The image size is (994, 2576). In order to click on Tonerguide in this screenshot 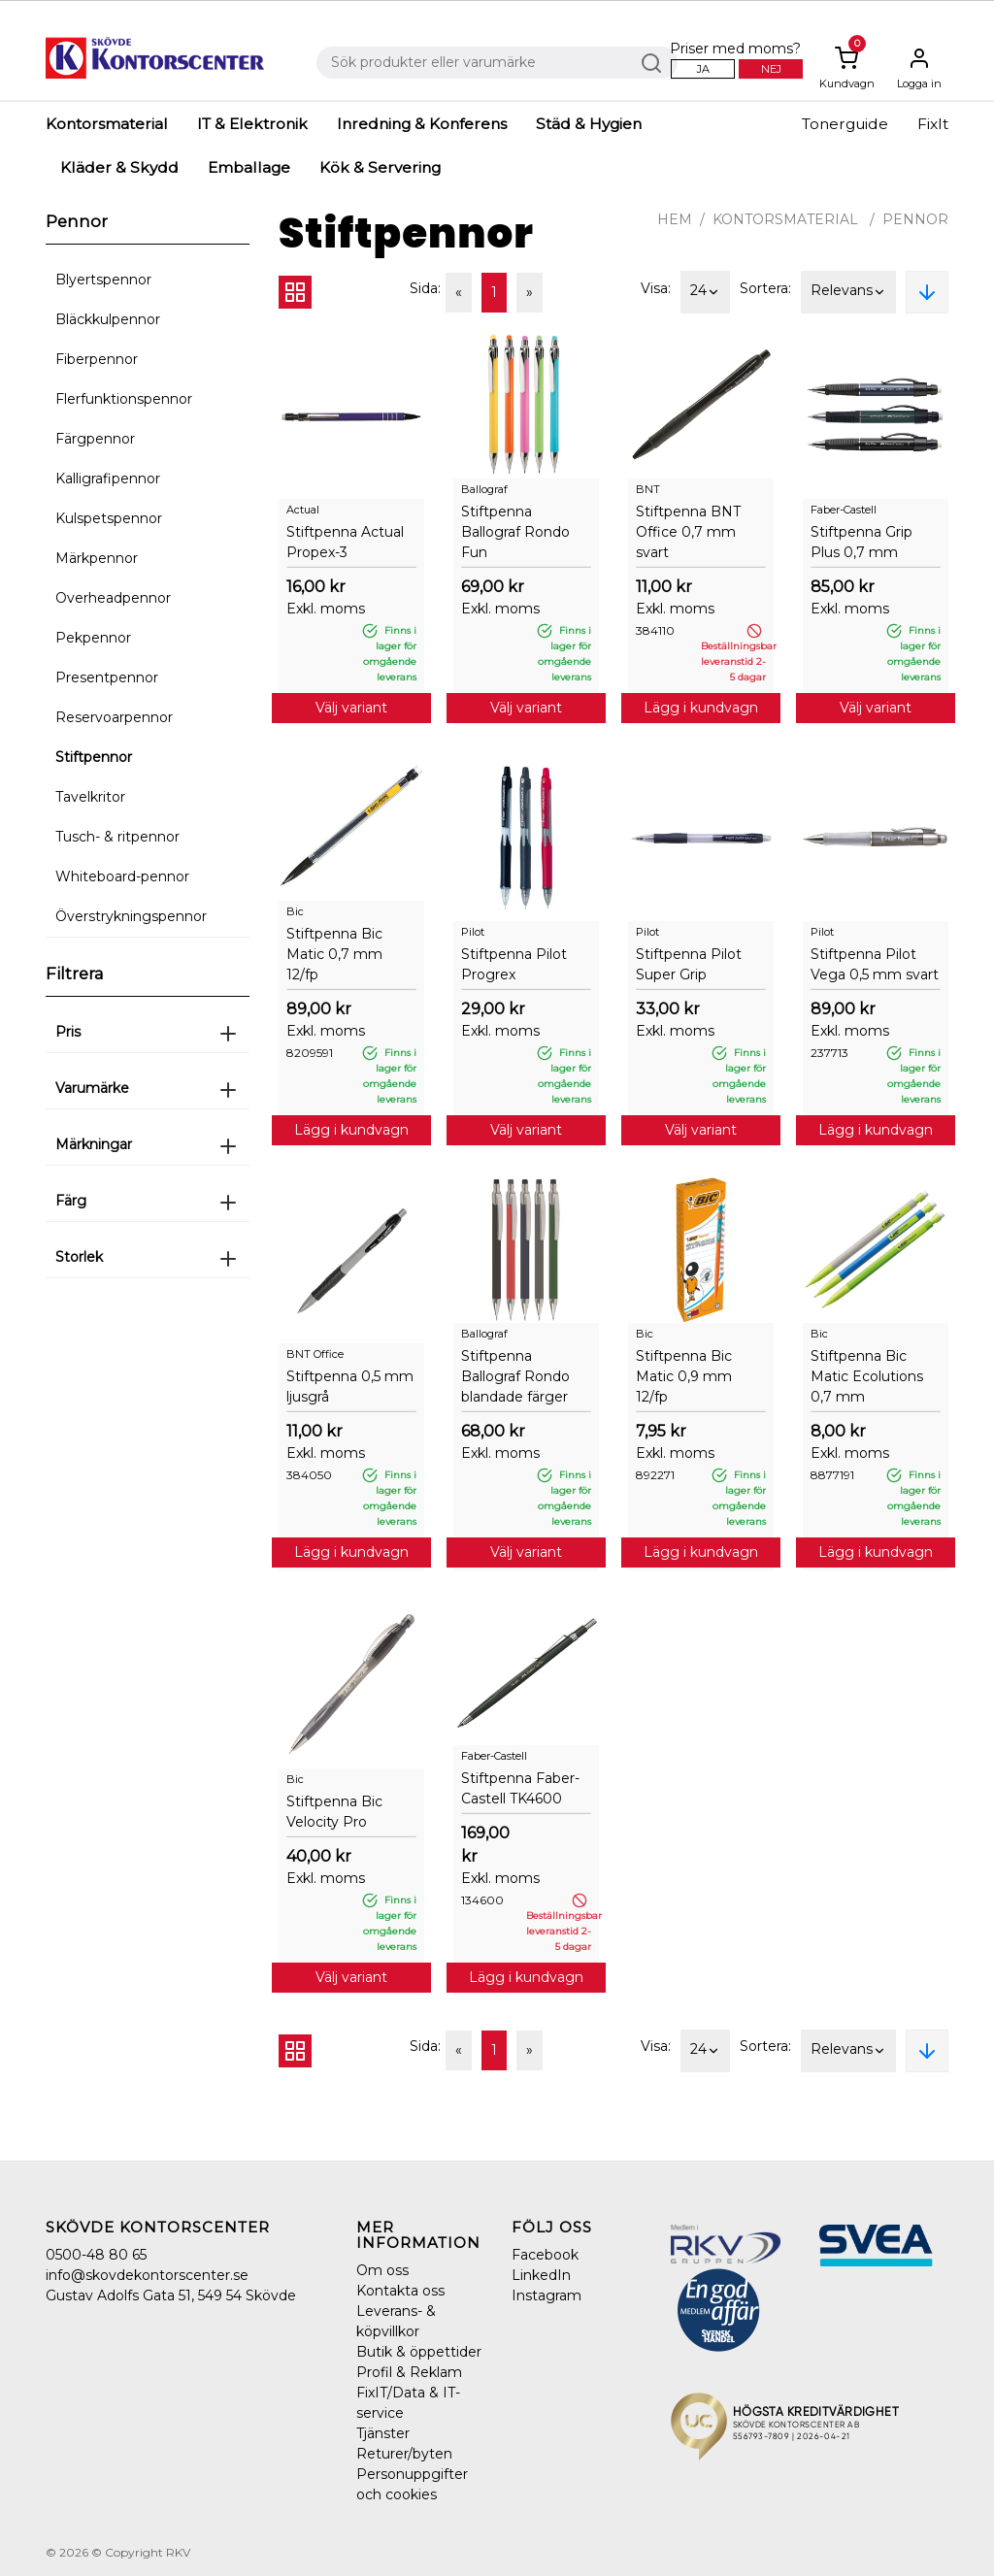, I will do `click(845, 124)`.